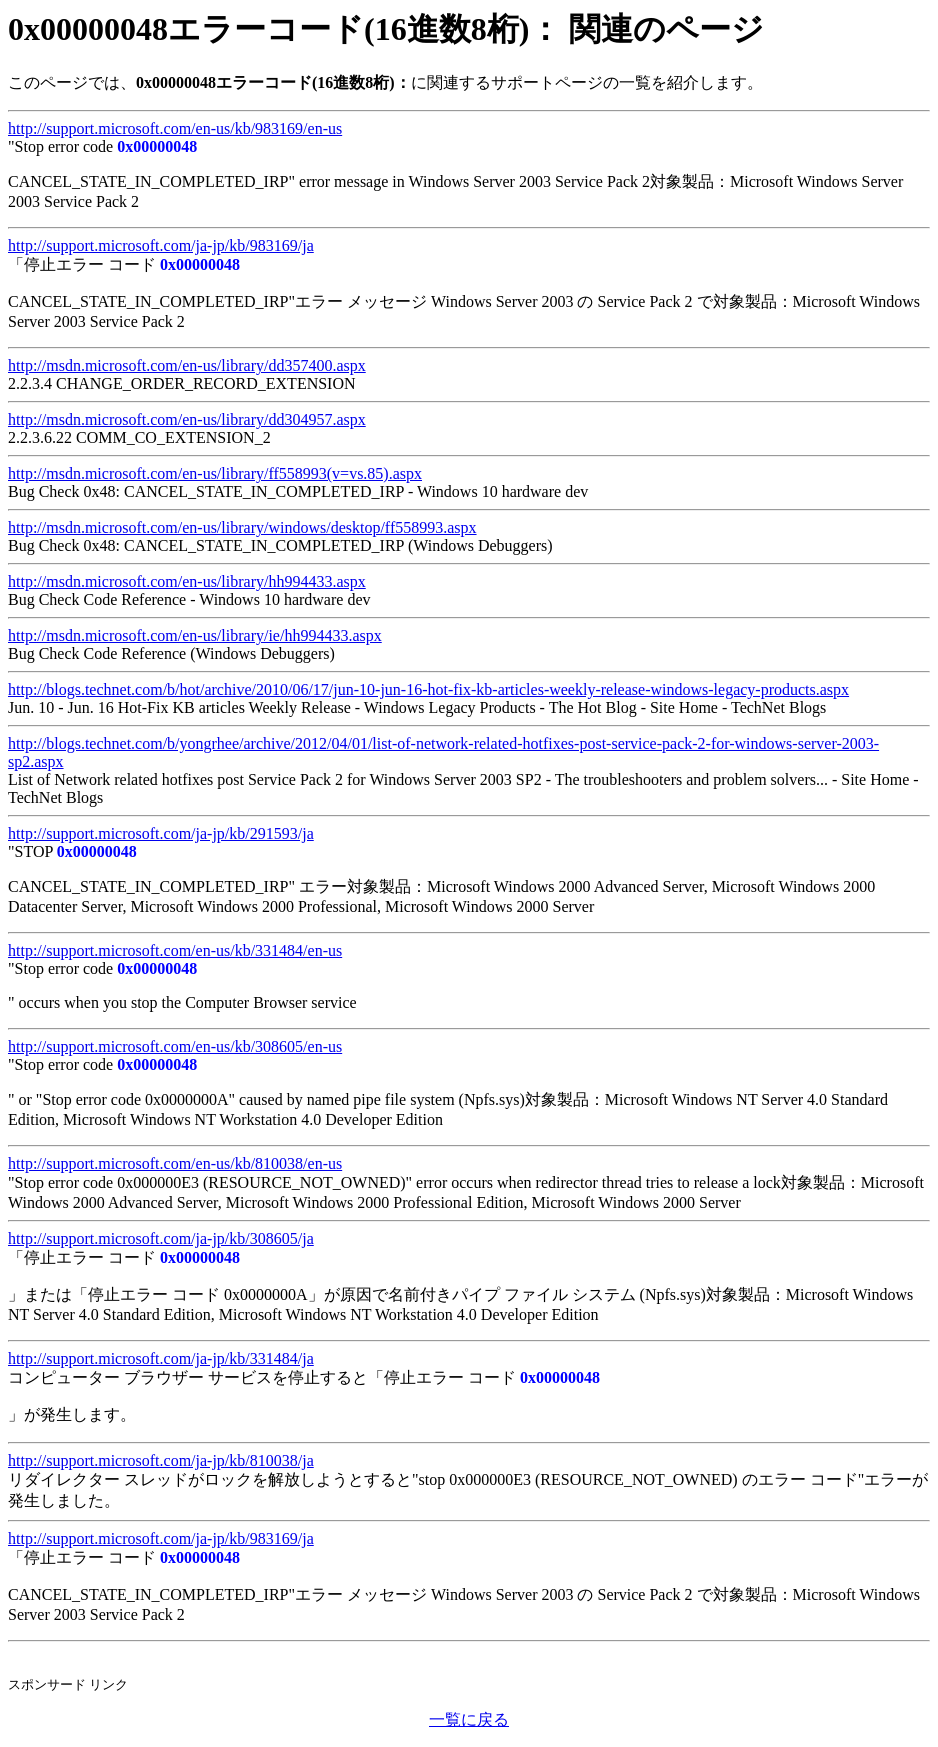 The height and width of the screenshot is (1747, 938). Describe the element at coordinates (187, 581) in the screenshot. I see `http://msdn.microsoft.com/en-us/library/hh994433.aspx` at that location.